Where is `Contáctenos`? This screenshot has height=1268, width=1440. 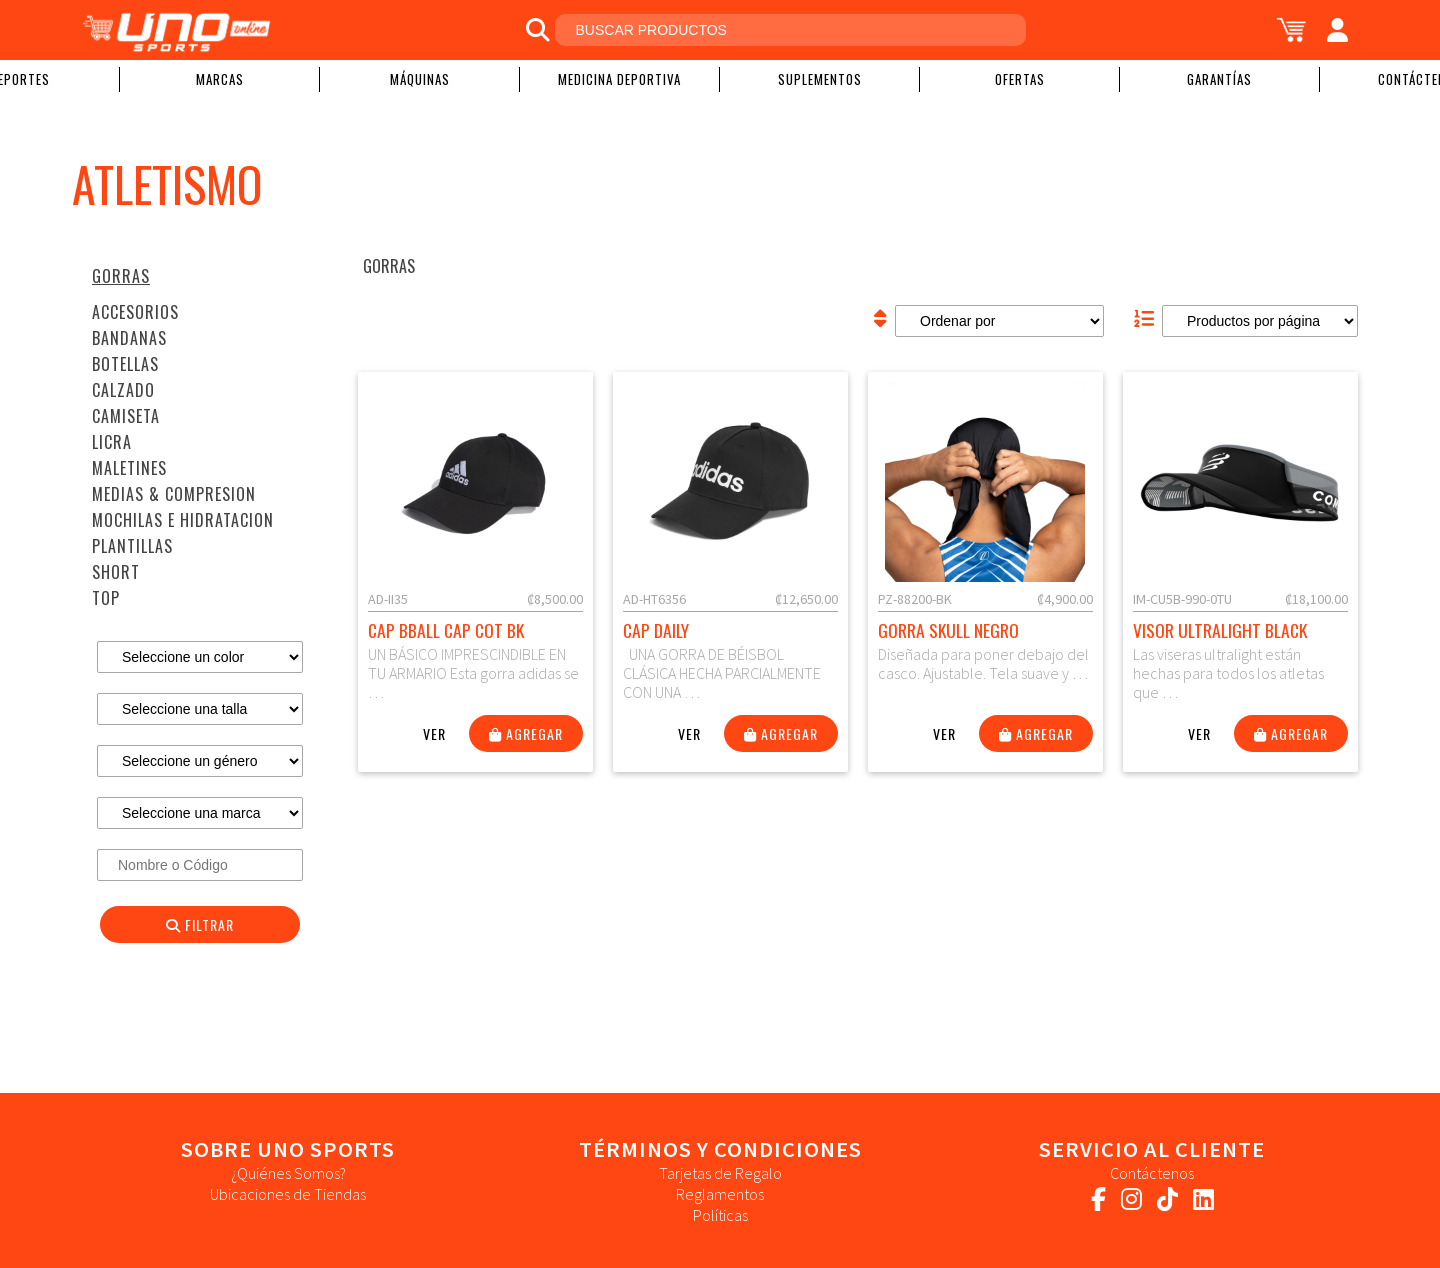
Contáctenos is located at coordinates (1152, 1173).